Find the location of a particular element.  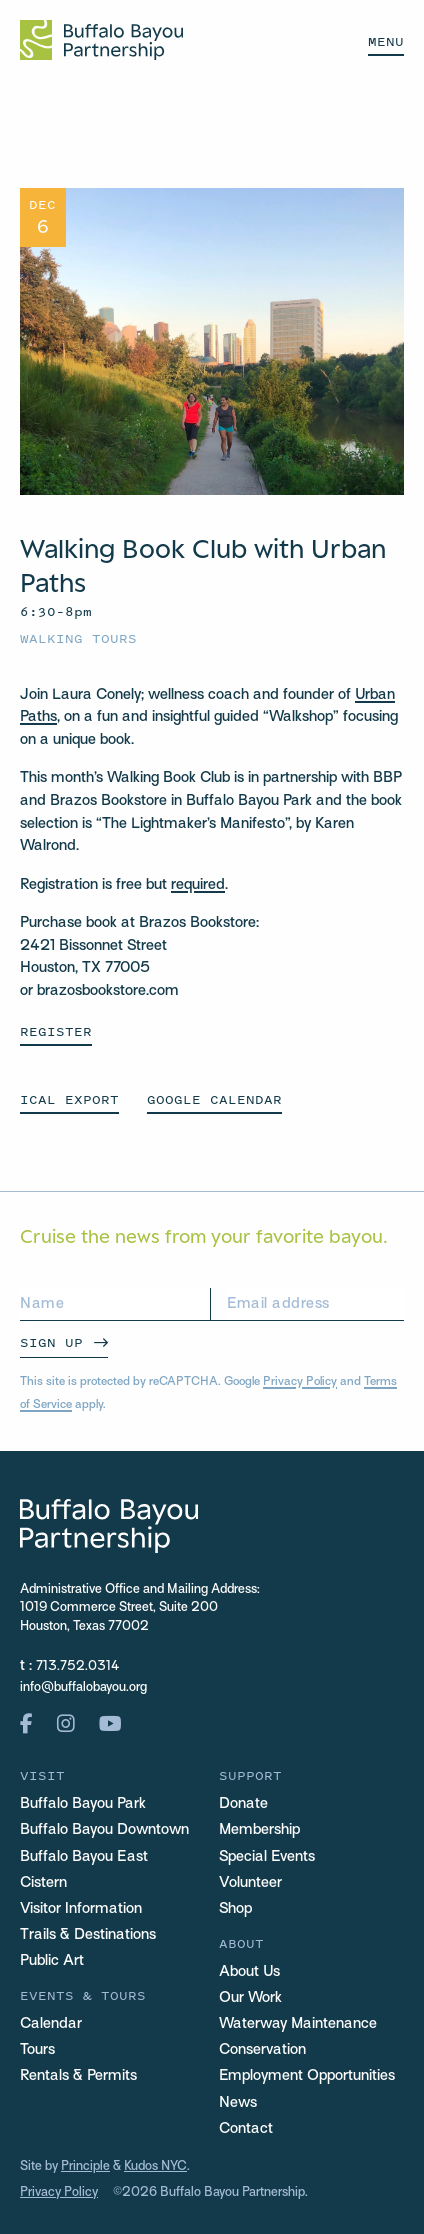

Volunteer is located at coordinates (250, 1883).